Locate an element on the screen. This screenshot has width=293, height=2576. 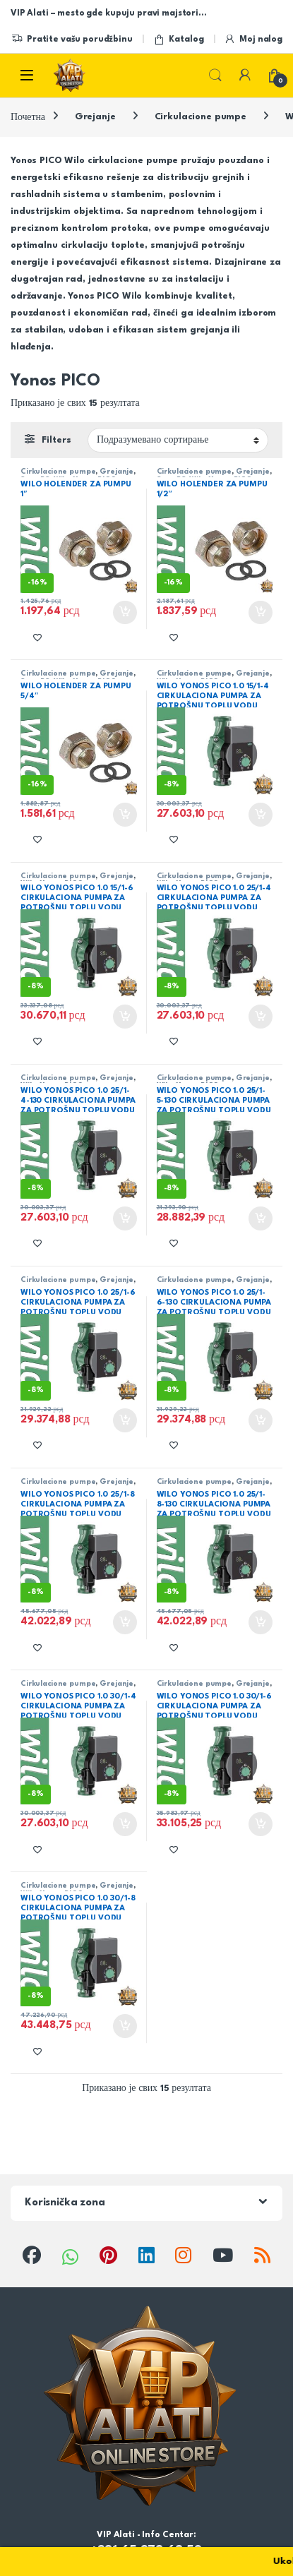
Почетна is located at coordinates (28, 116).